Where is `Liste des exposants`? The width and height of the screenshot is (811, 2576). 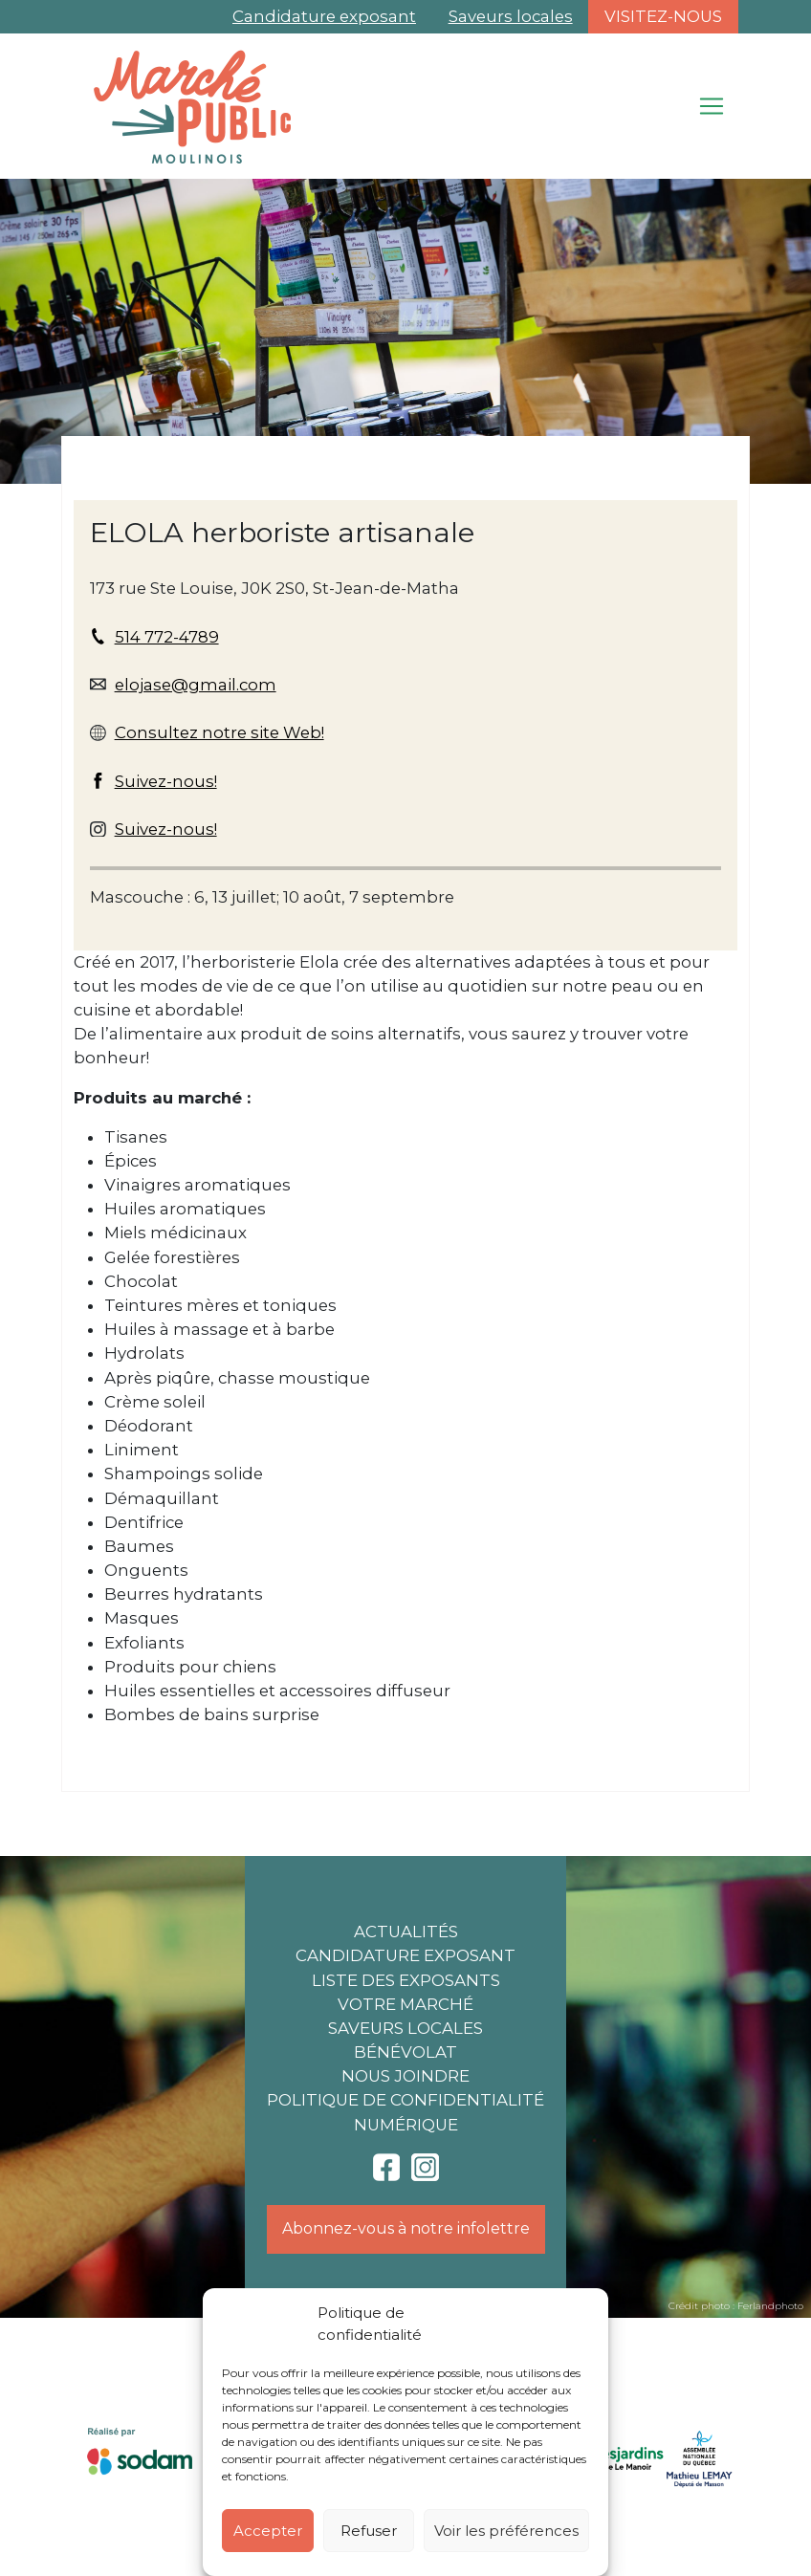 Liste des exposants is located at coordinates (406, 1980).